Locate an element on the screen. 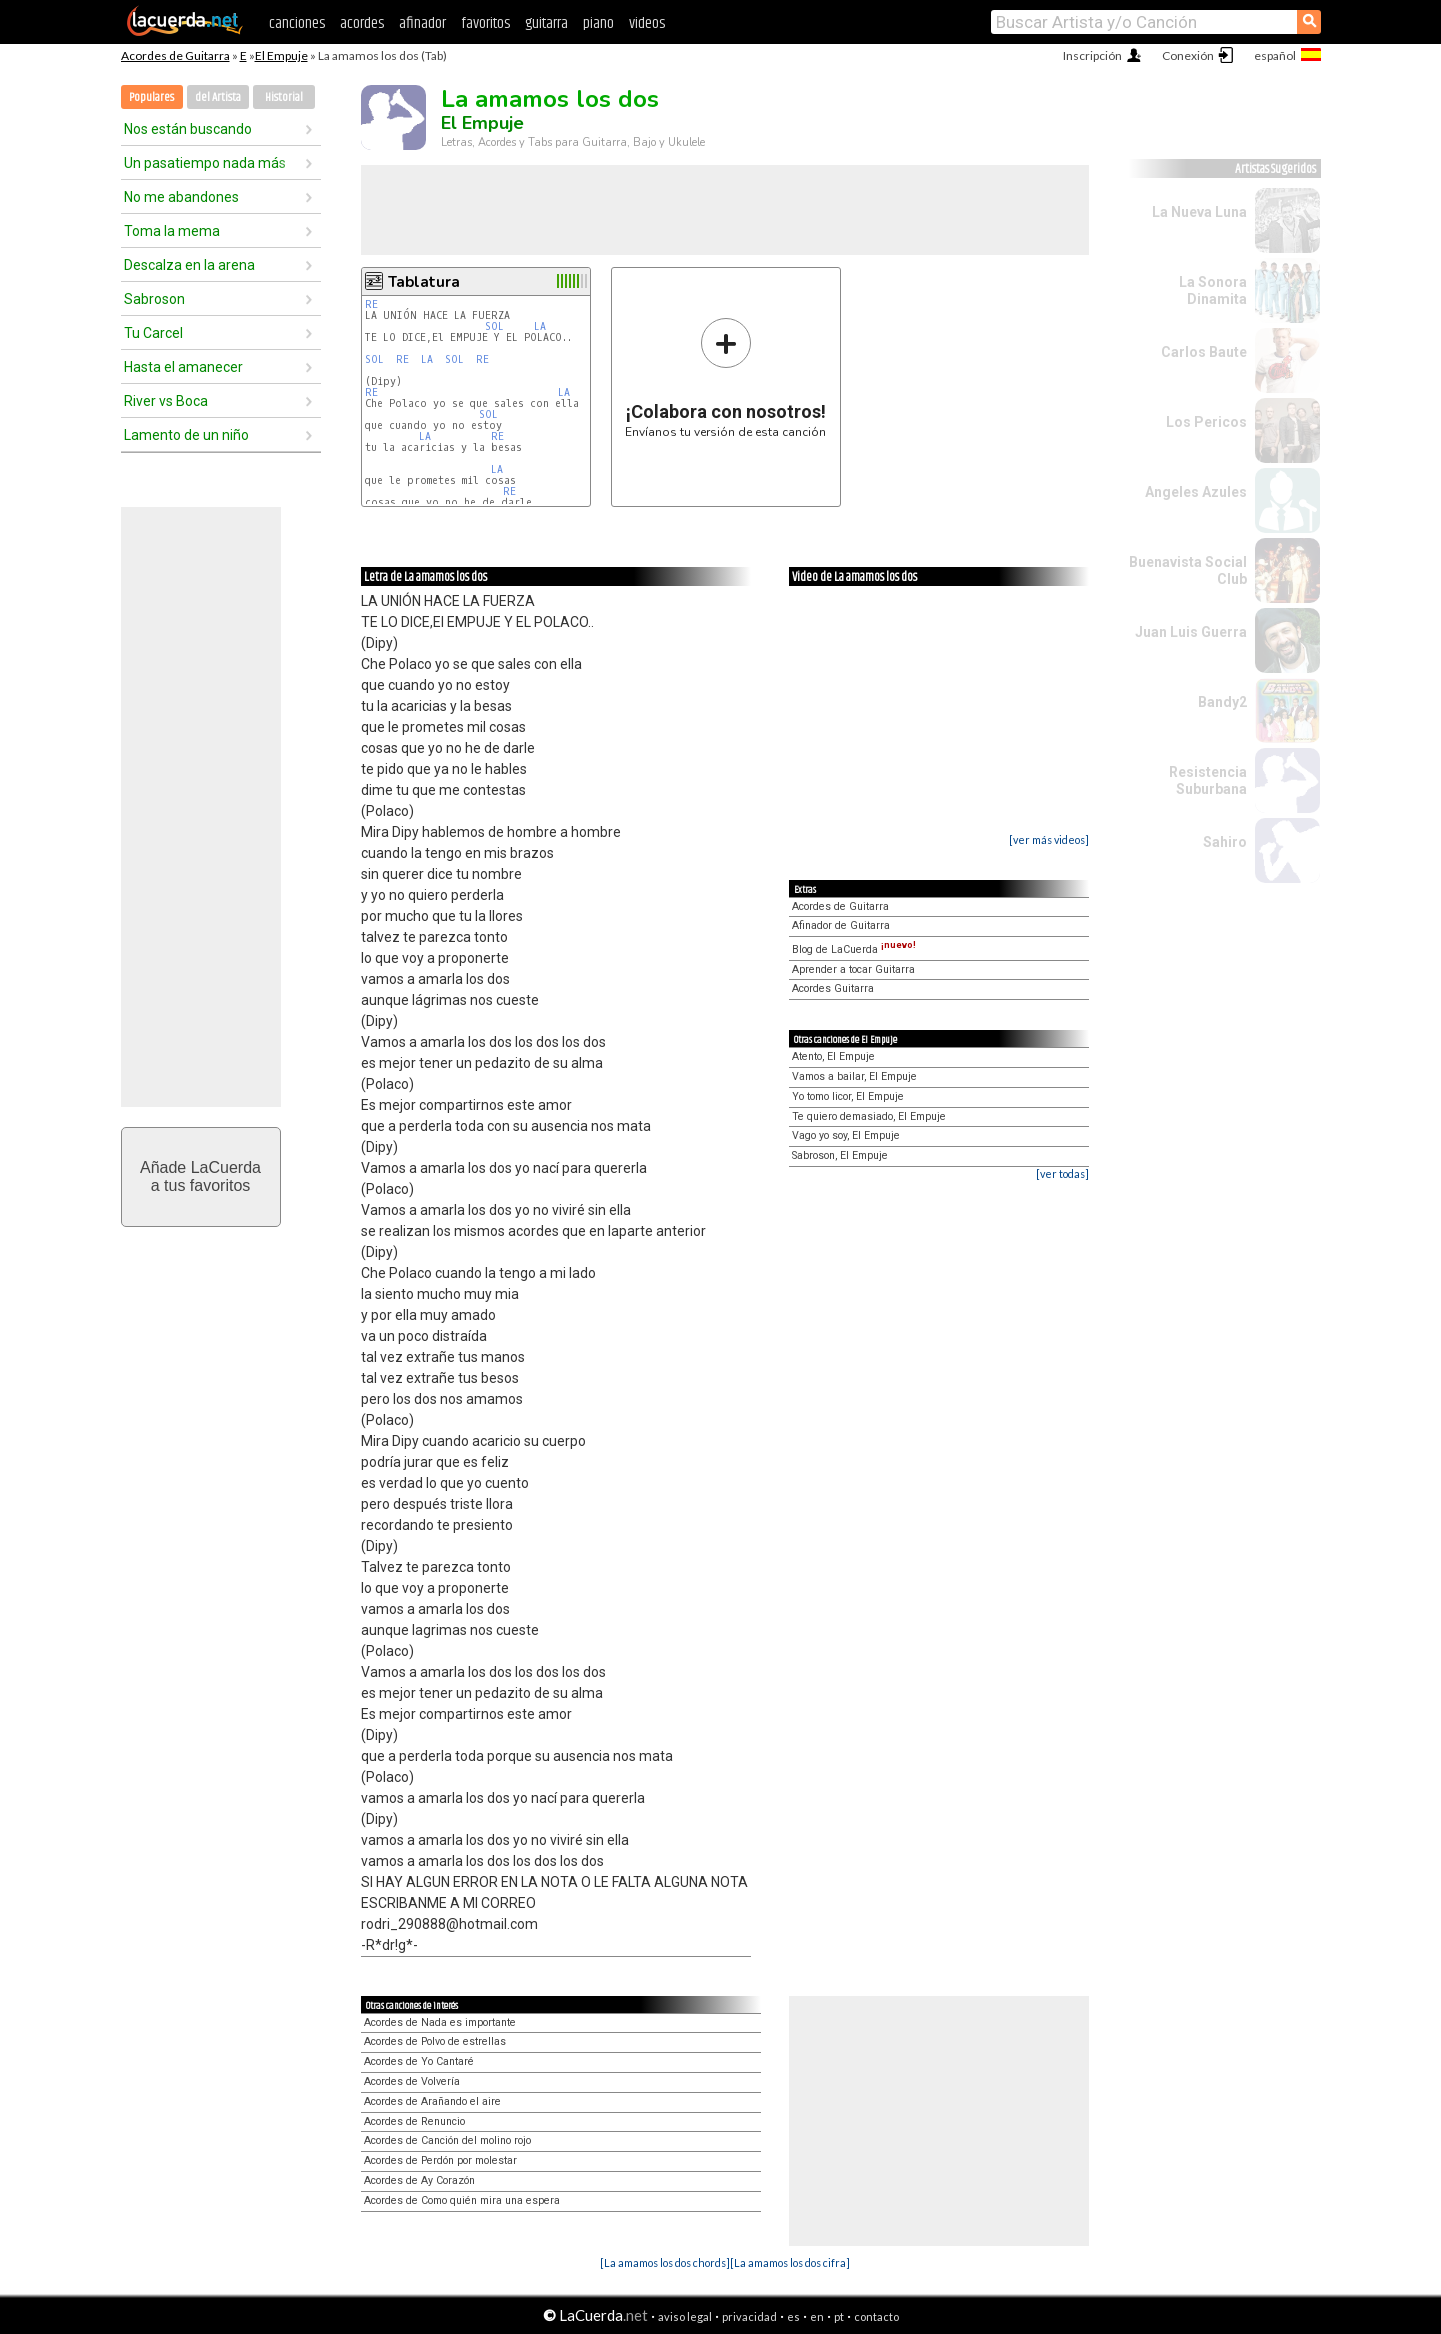  Envíanos tu versión de esta canción is located at coordinates (725, 377).